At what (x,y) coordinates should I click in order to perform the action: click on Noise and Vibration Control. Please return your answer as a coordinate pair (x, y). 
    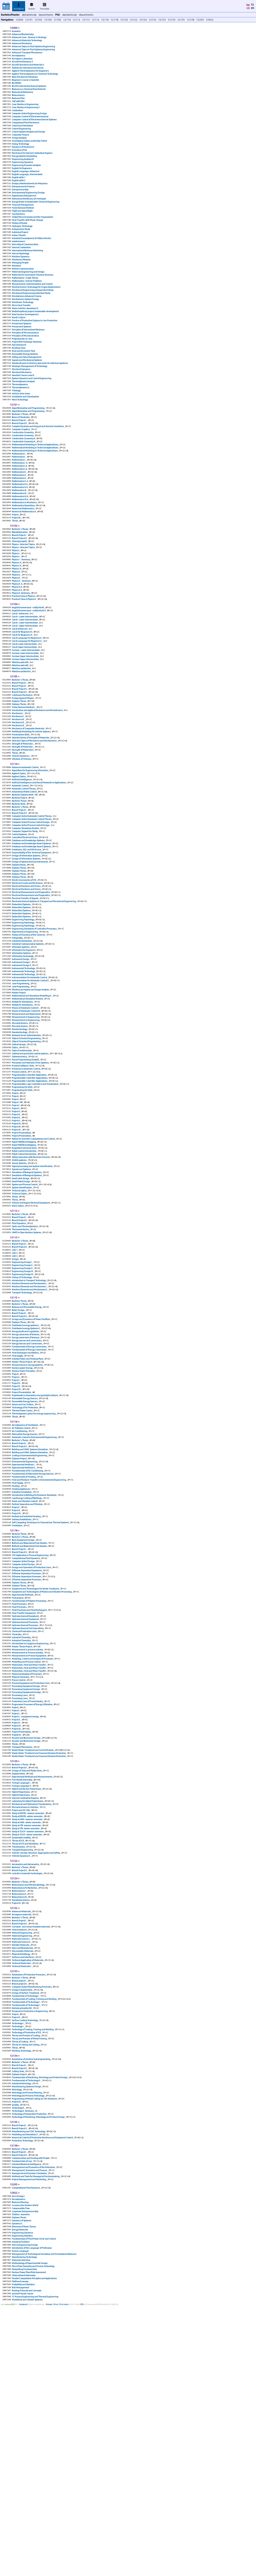
    Looking at the image, I should click on (25, 1679).